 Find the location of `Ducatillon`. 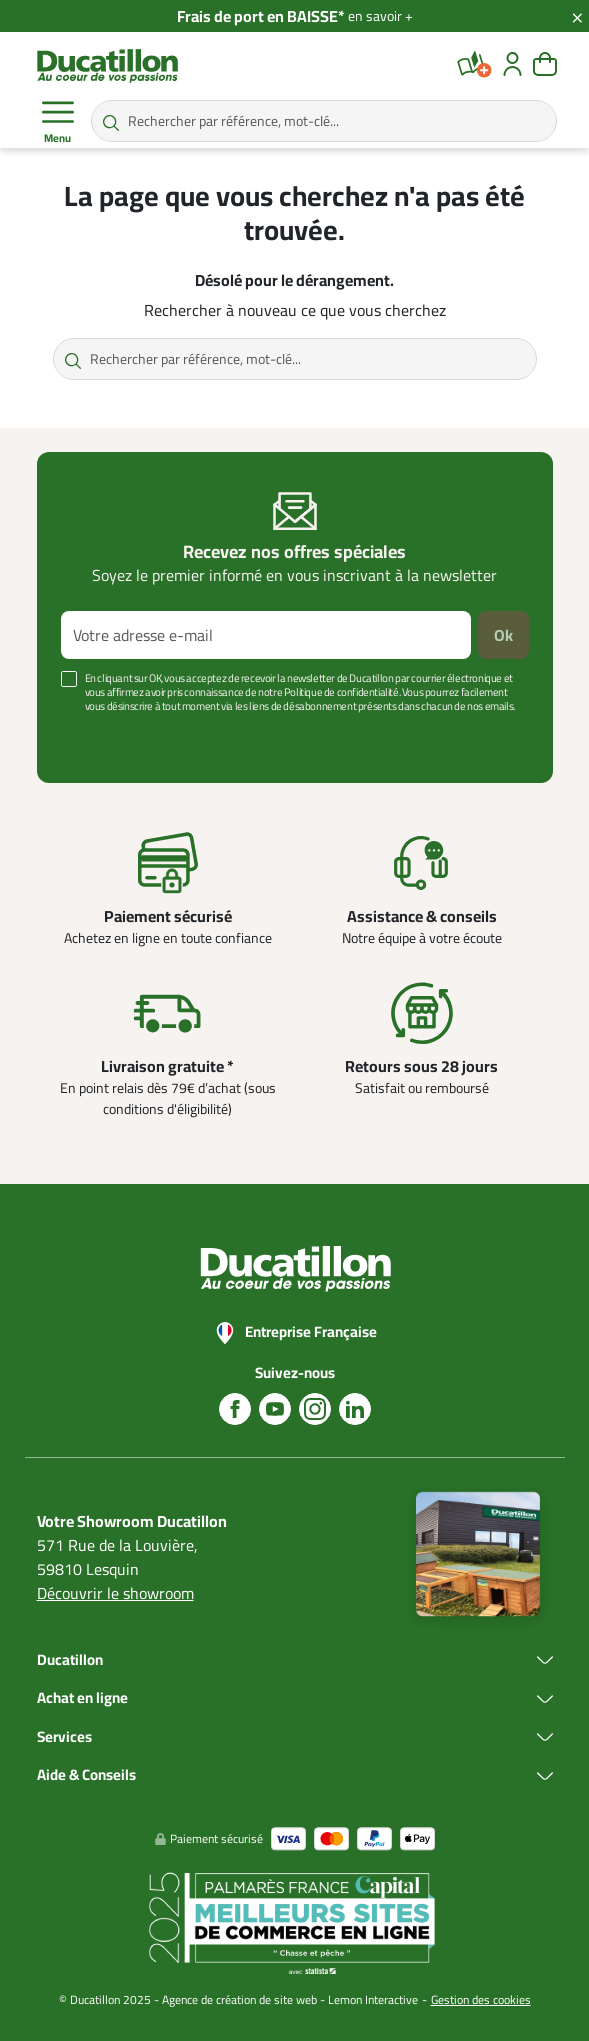

Ducatillon is located at coordinates (70, 1660).